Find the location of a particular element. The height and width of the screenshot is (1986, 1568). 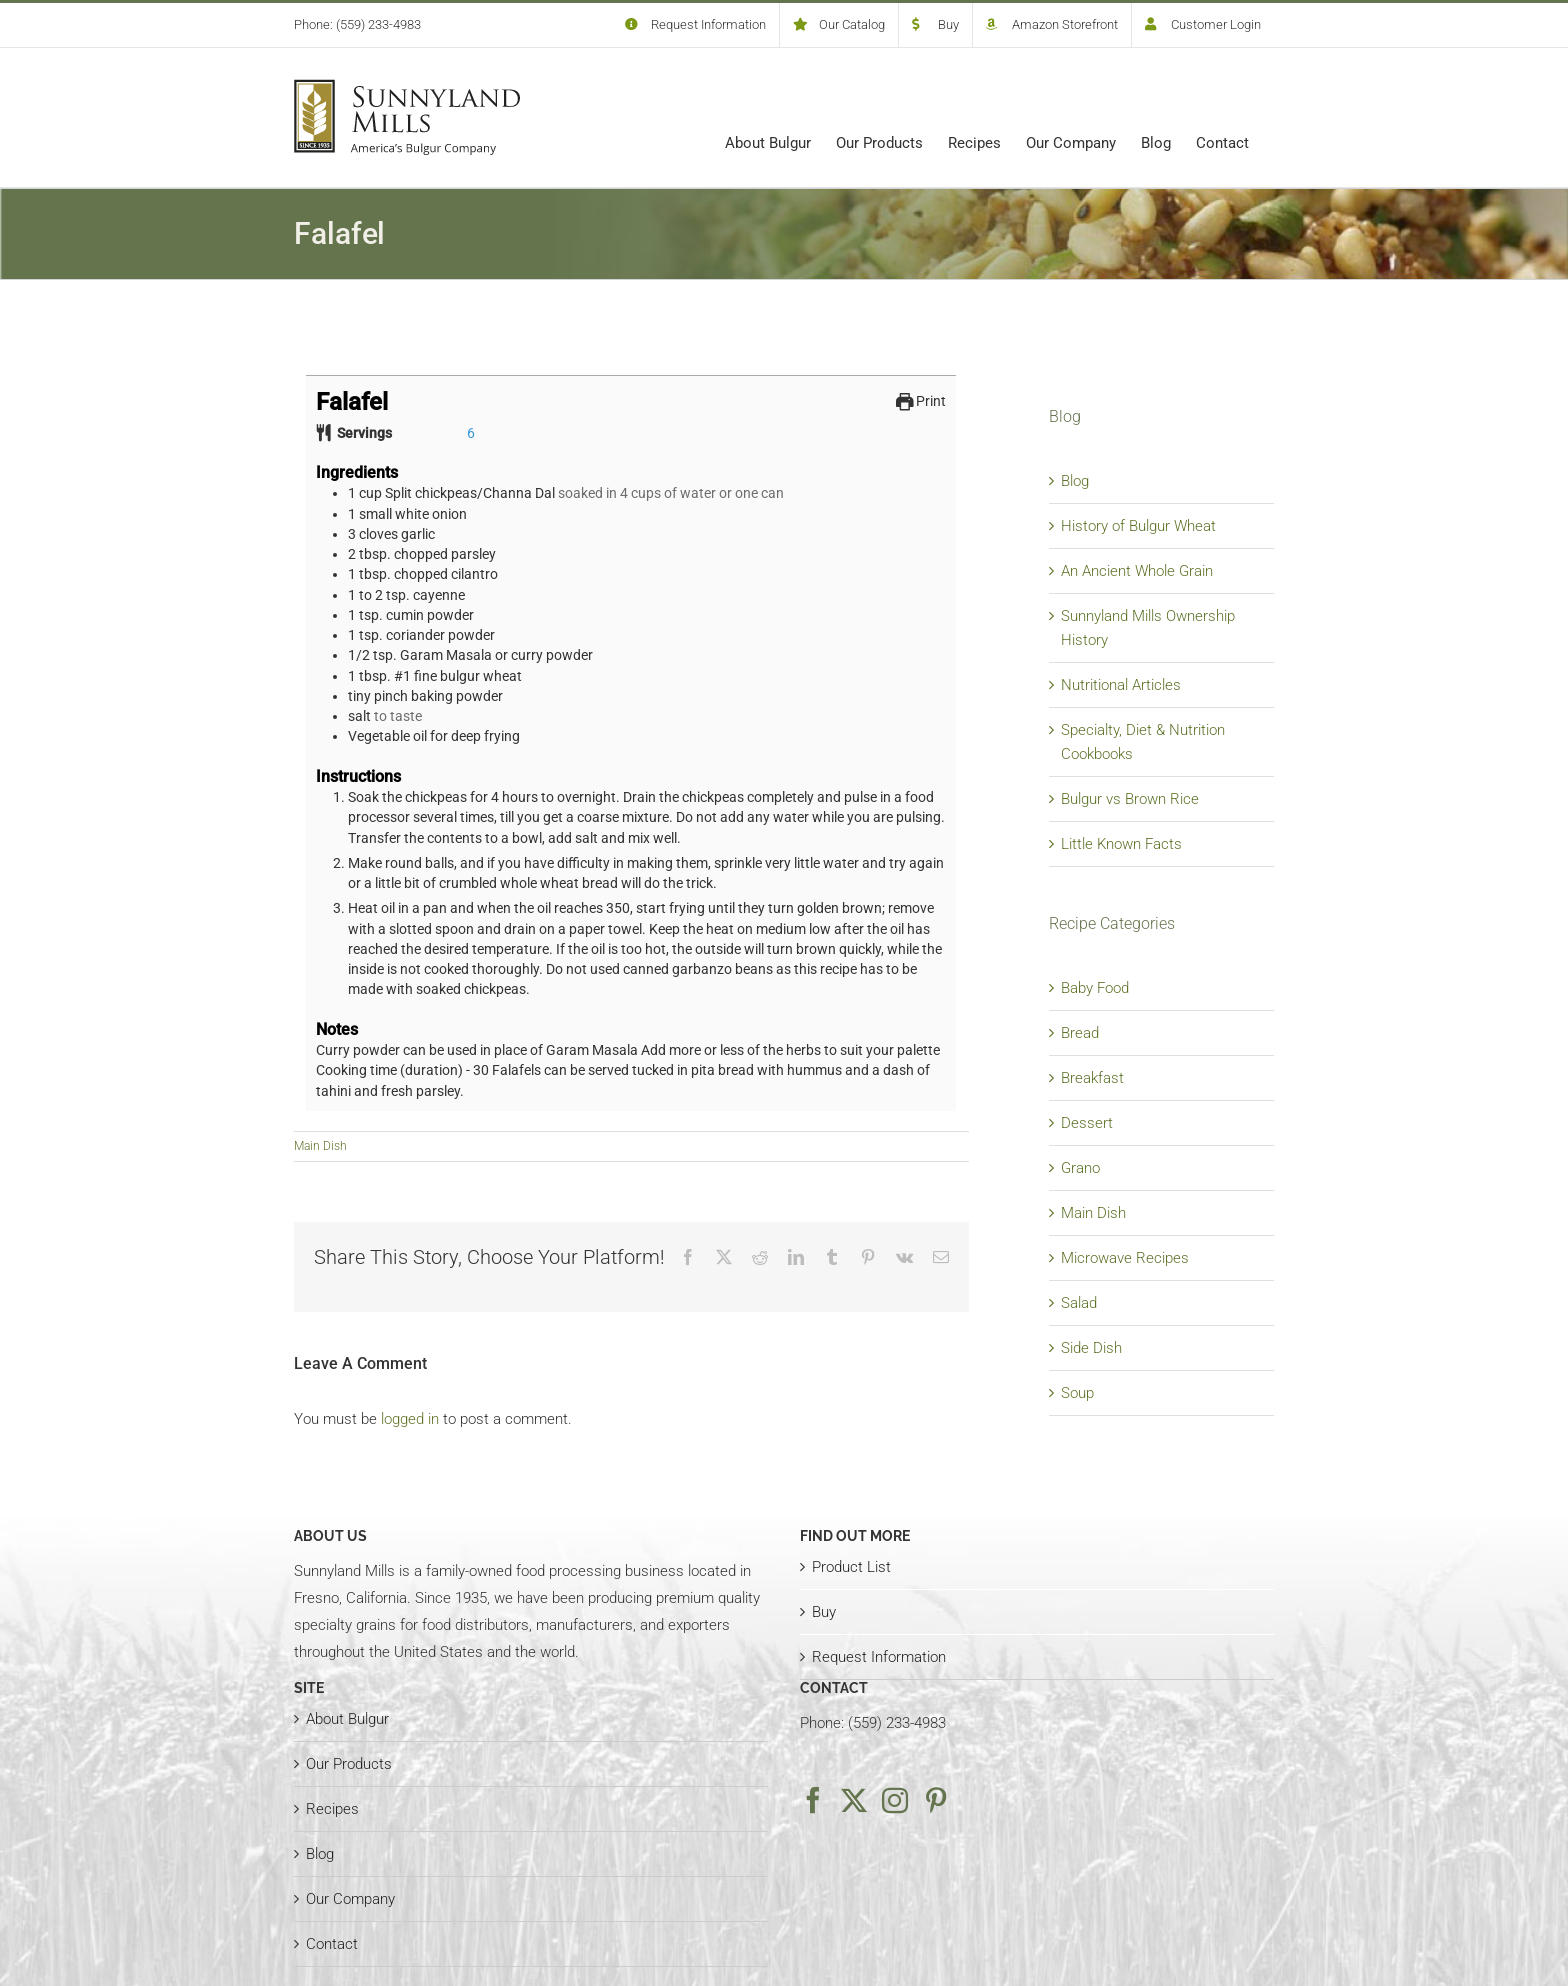

Buy is located at coordinates (824, 1612).